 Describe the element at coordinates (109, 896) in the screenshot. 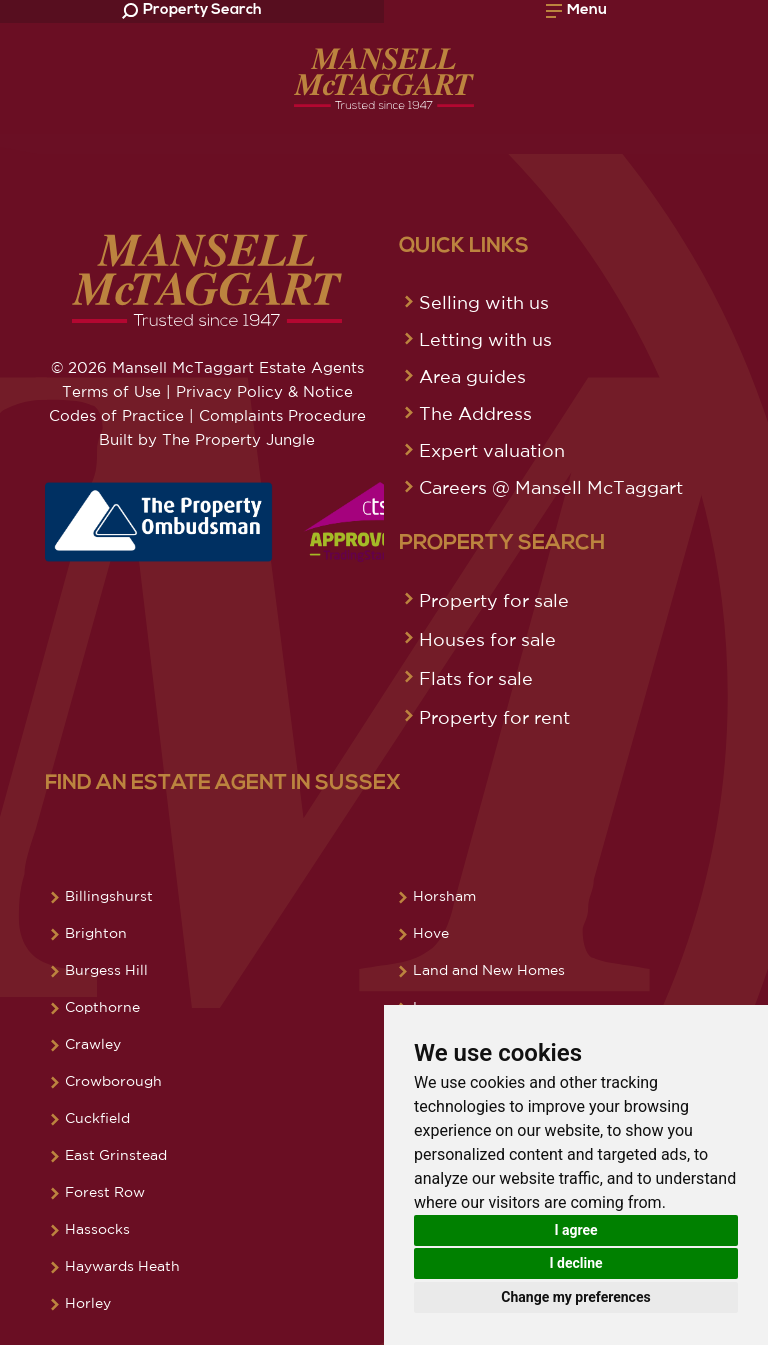

I see `Billingshurst` at that location.